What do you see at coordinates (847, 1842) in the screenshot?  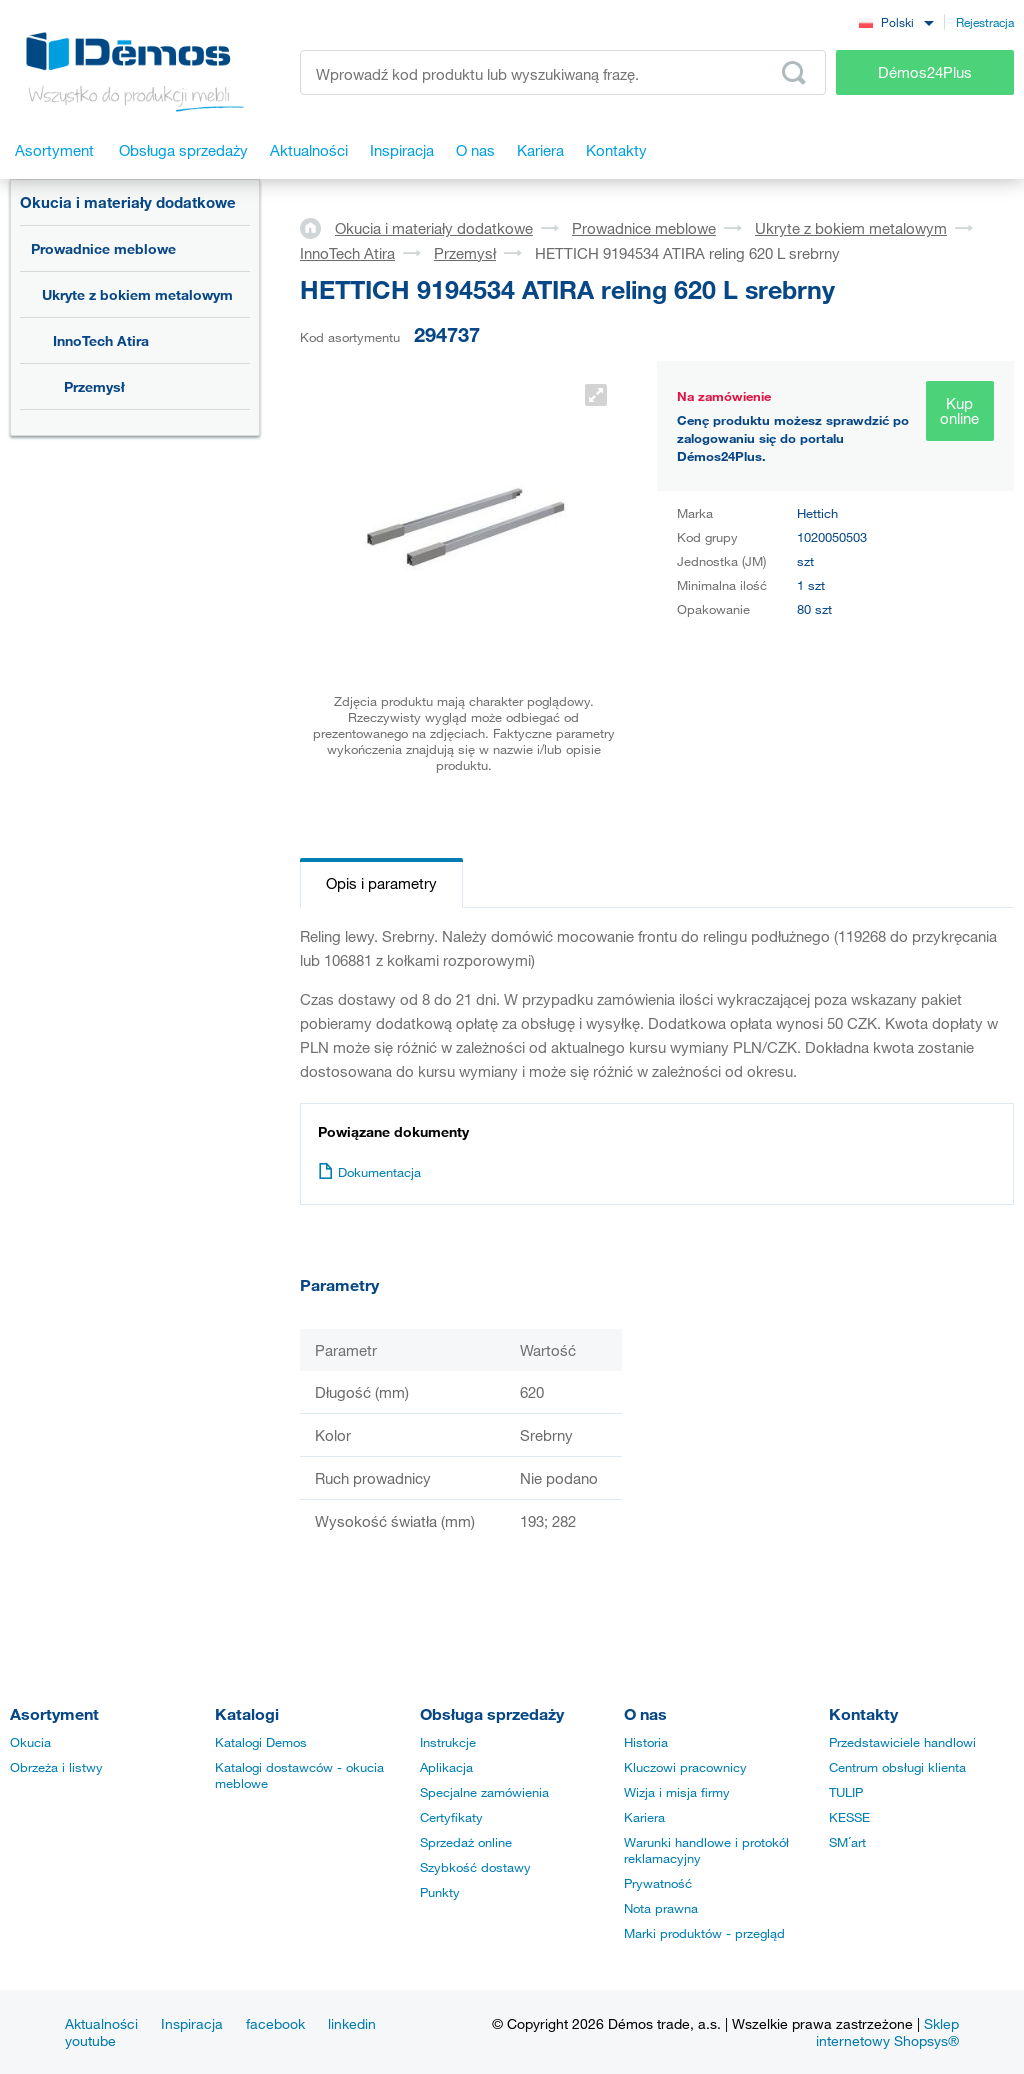 I see `SM´art` at bounding box center [847, 1842].